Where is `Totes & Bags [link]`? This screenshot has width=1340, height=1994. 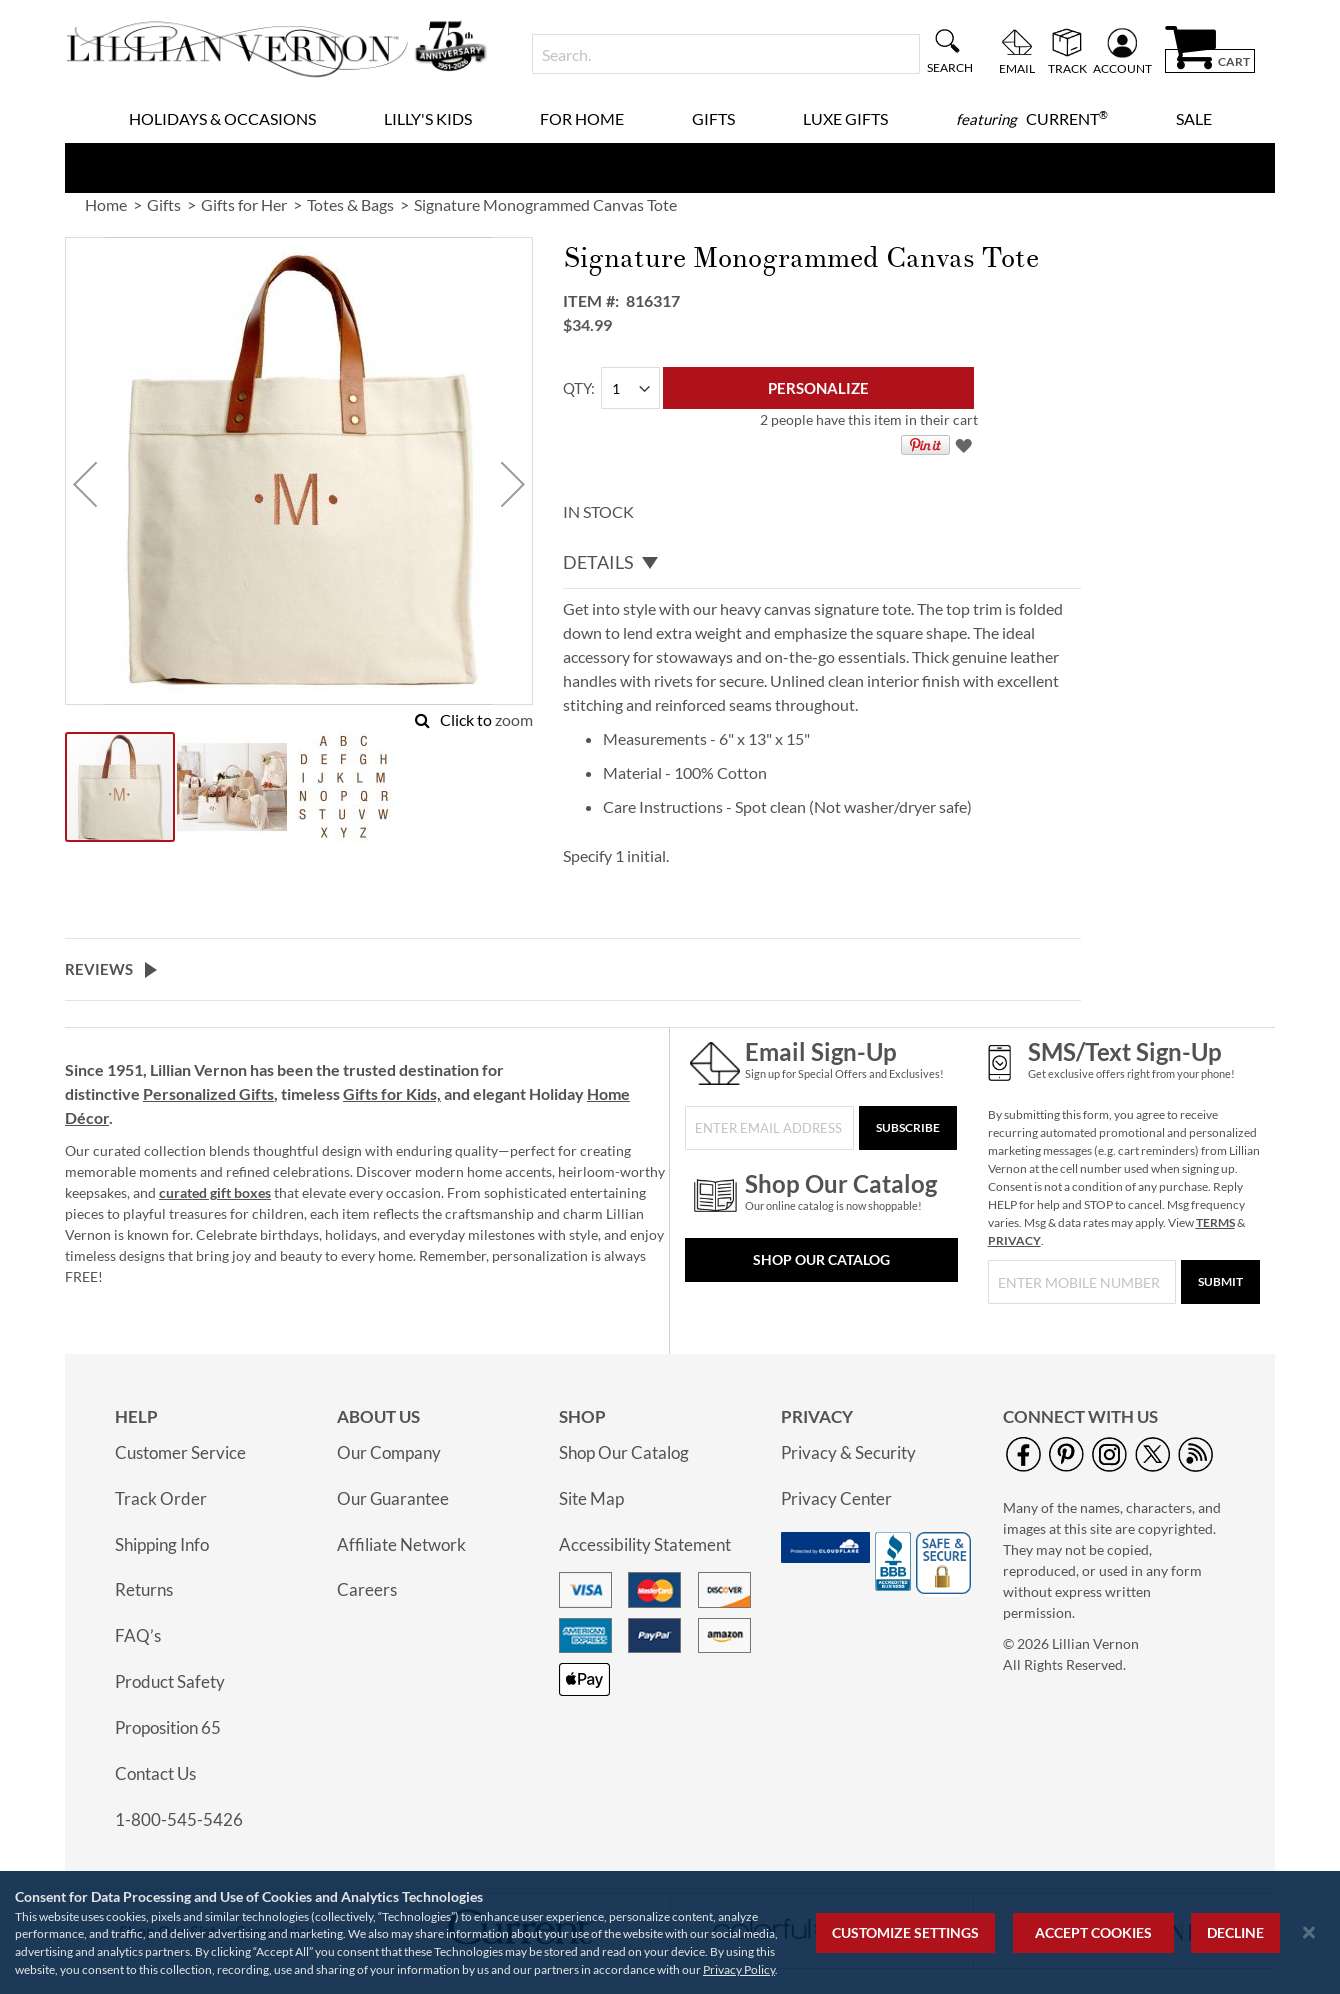 Totes & Bags [link] is located at coordinates (350, 204).